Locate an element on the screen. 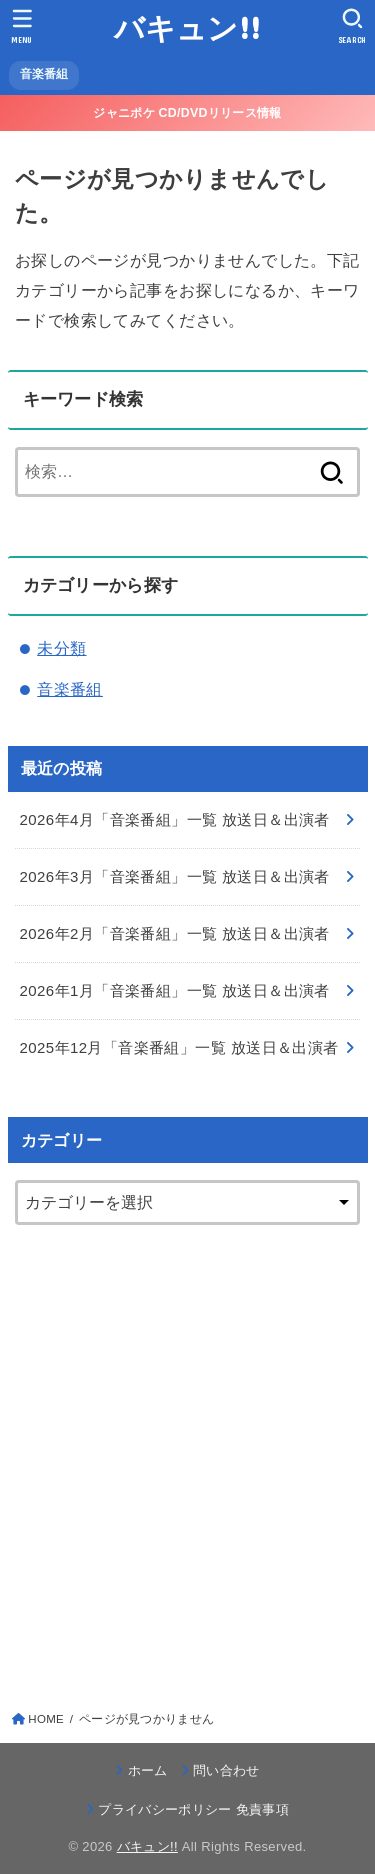 The width and height of the screenshot is (375, 1874). ジャニポケ CD/DVDリリース情報 is located at coordinates (187, 113).